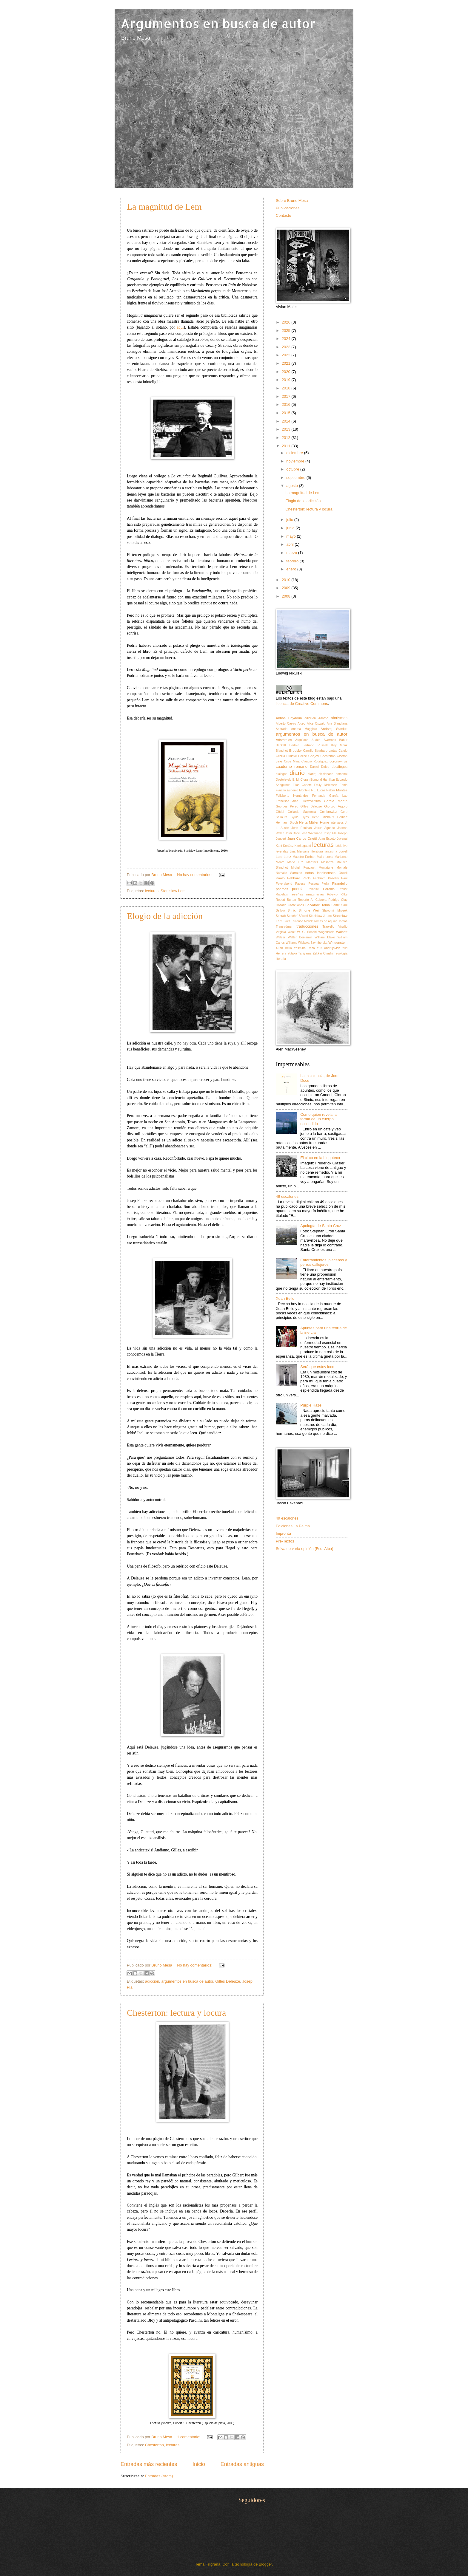 The width and height of the screenshot is (468, 2576). What do you see at coordinates (292, 200) in the screenshot?
I see `Sobre Bruno Mesa` at bounding box center [292, 200].